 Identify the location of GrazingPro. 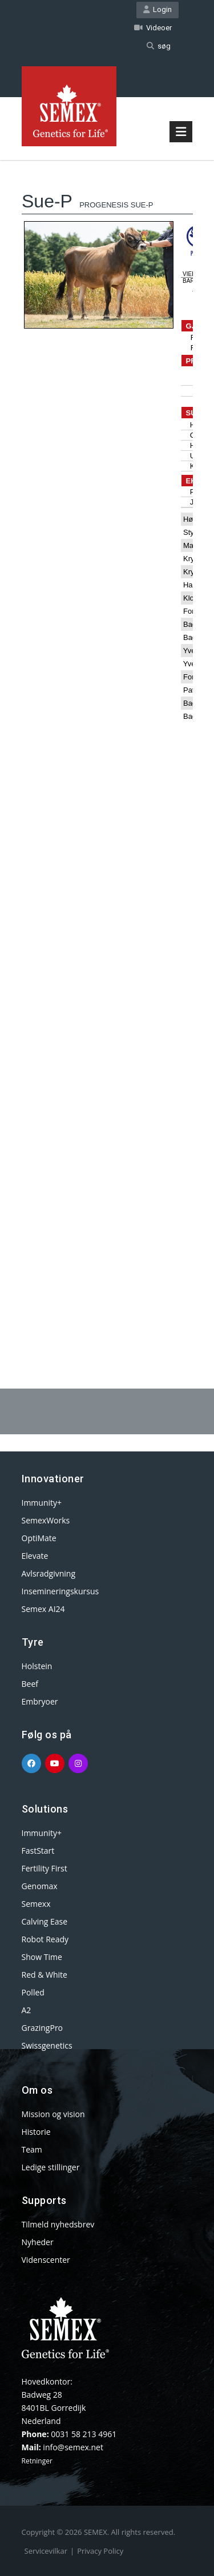
(42, 2027).